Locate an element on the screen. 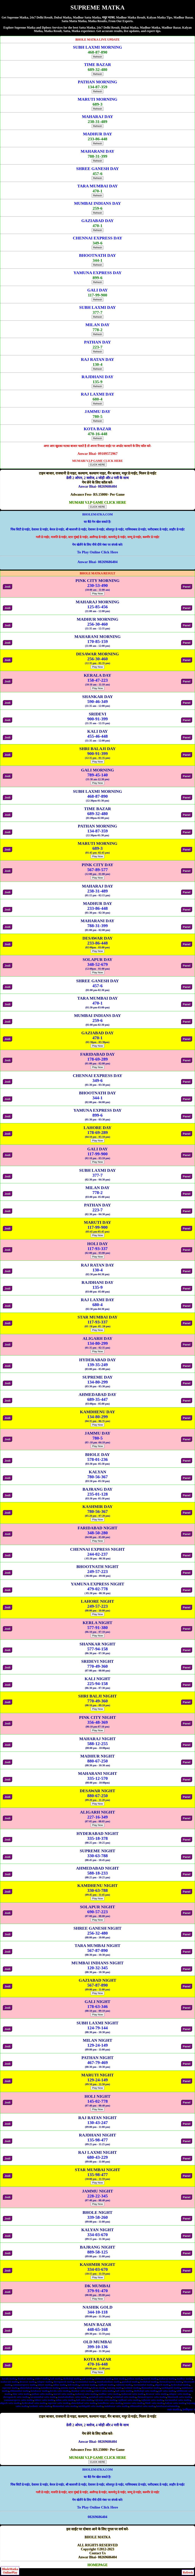  bhootnath satta matka is located at coordinates (179, 2396).